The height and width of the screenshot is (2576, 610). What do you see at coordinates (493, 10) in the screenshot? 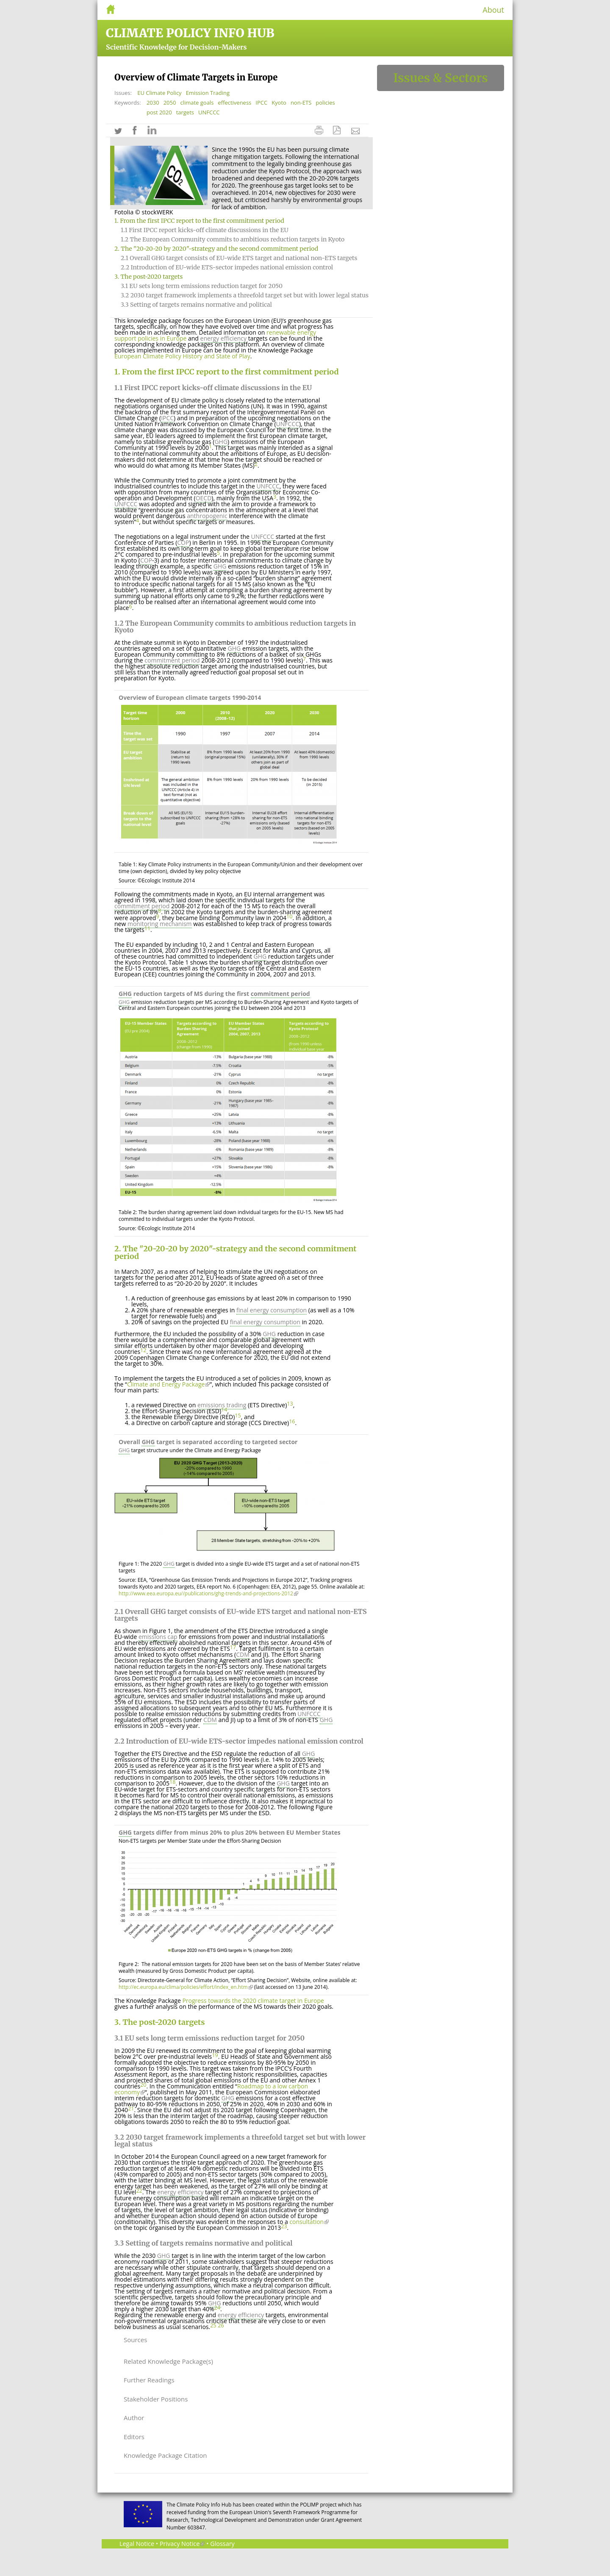
I see `About` at bounding box center [493, 10].